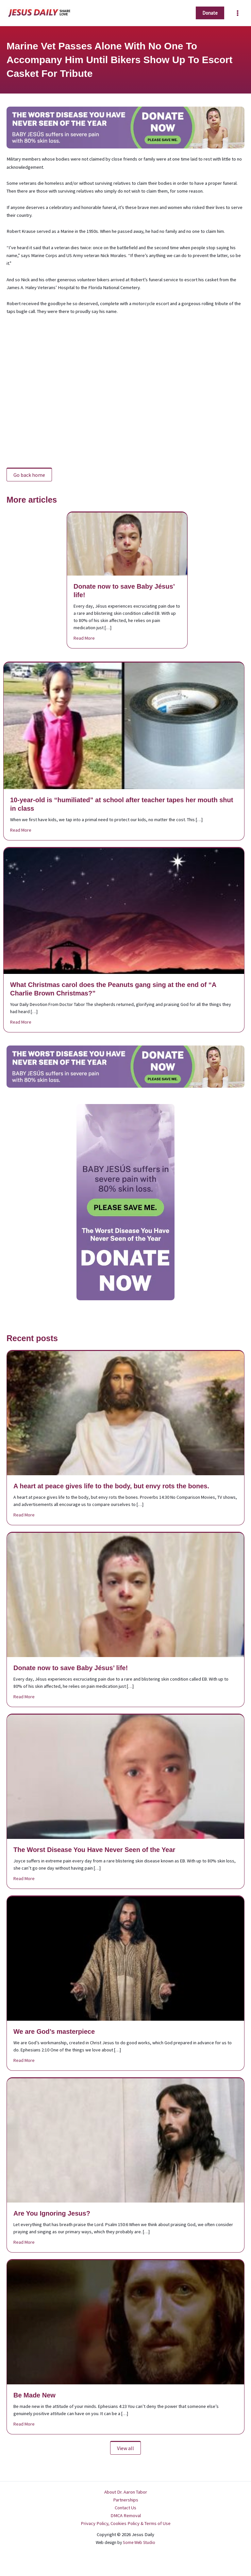 The image size is (251, 2576). Describe the element at coordinates (125, 2508) in the screenshot. I see `Contact Us` at that location.